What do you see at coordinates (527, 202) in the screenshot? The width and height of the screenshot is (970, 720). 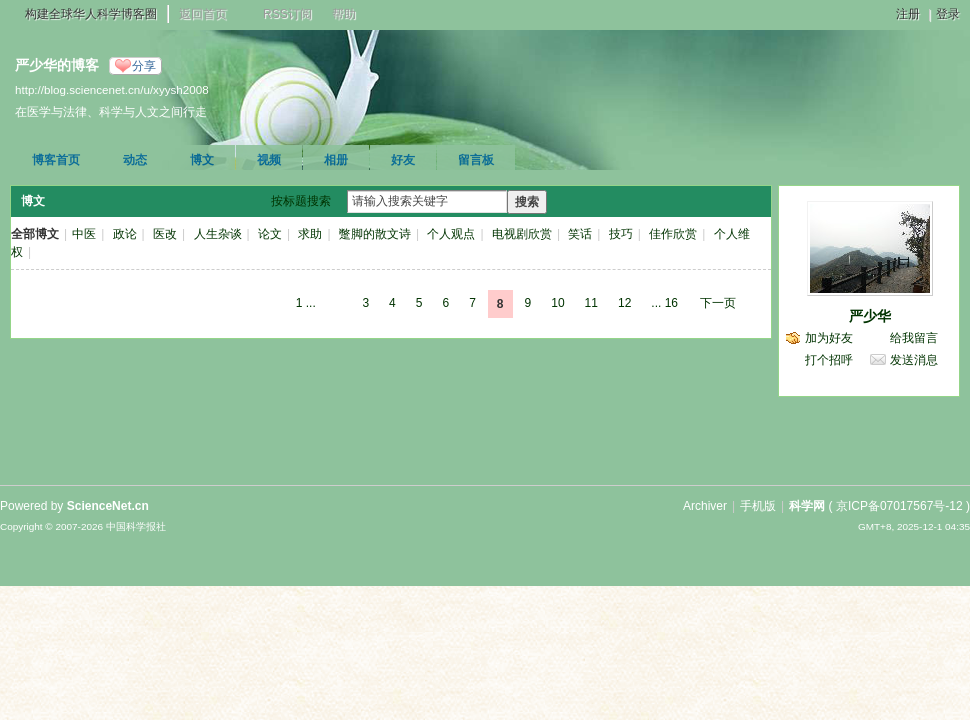 I see `搜索` at bounding box center [527, 202].